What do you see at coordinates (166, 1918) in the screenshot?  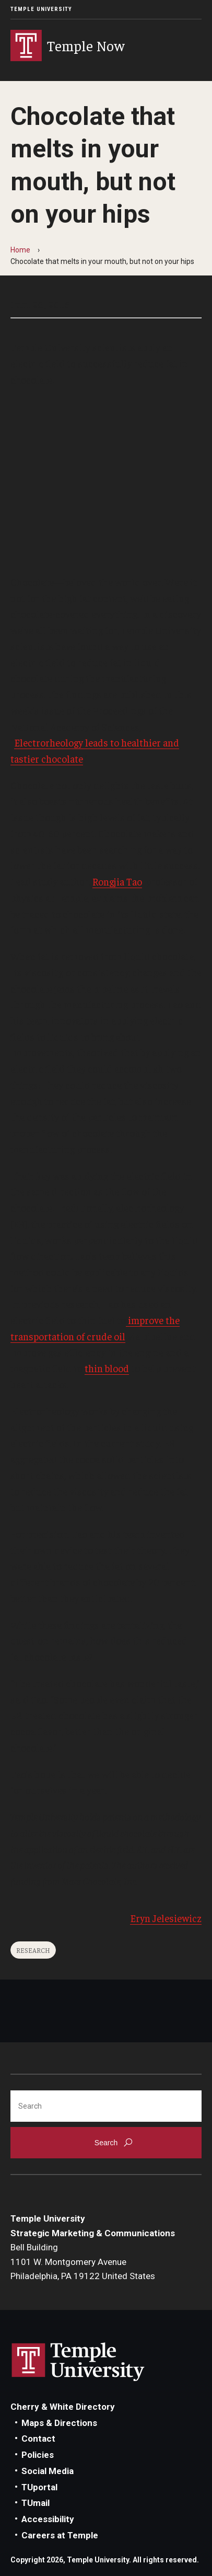 I see `Eryn Jelesiewicz` at bounding box center [166, 1918].